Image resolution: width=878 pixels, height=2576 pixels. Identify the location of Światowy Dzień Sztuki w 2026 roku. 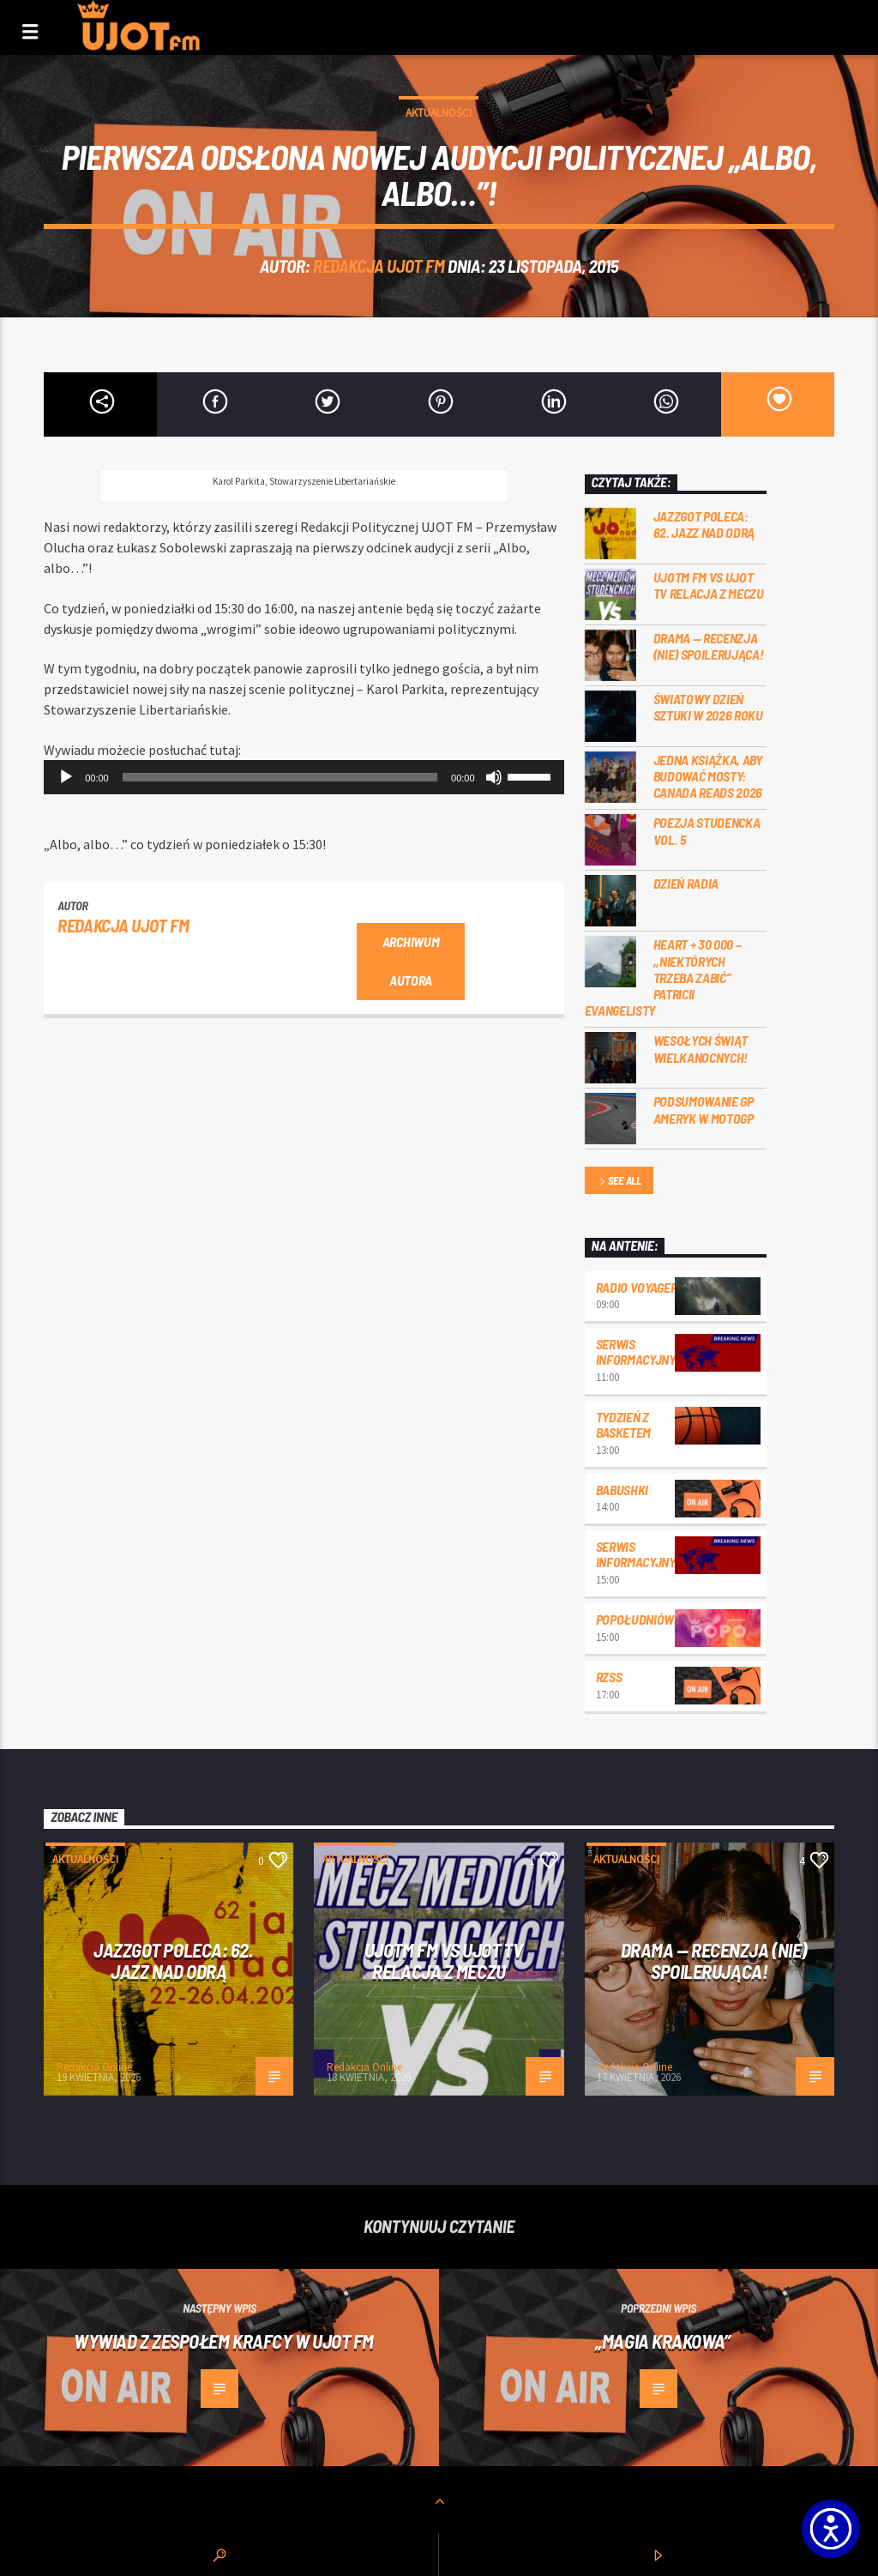
(708, 707).